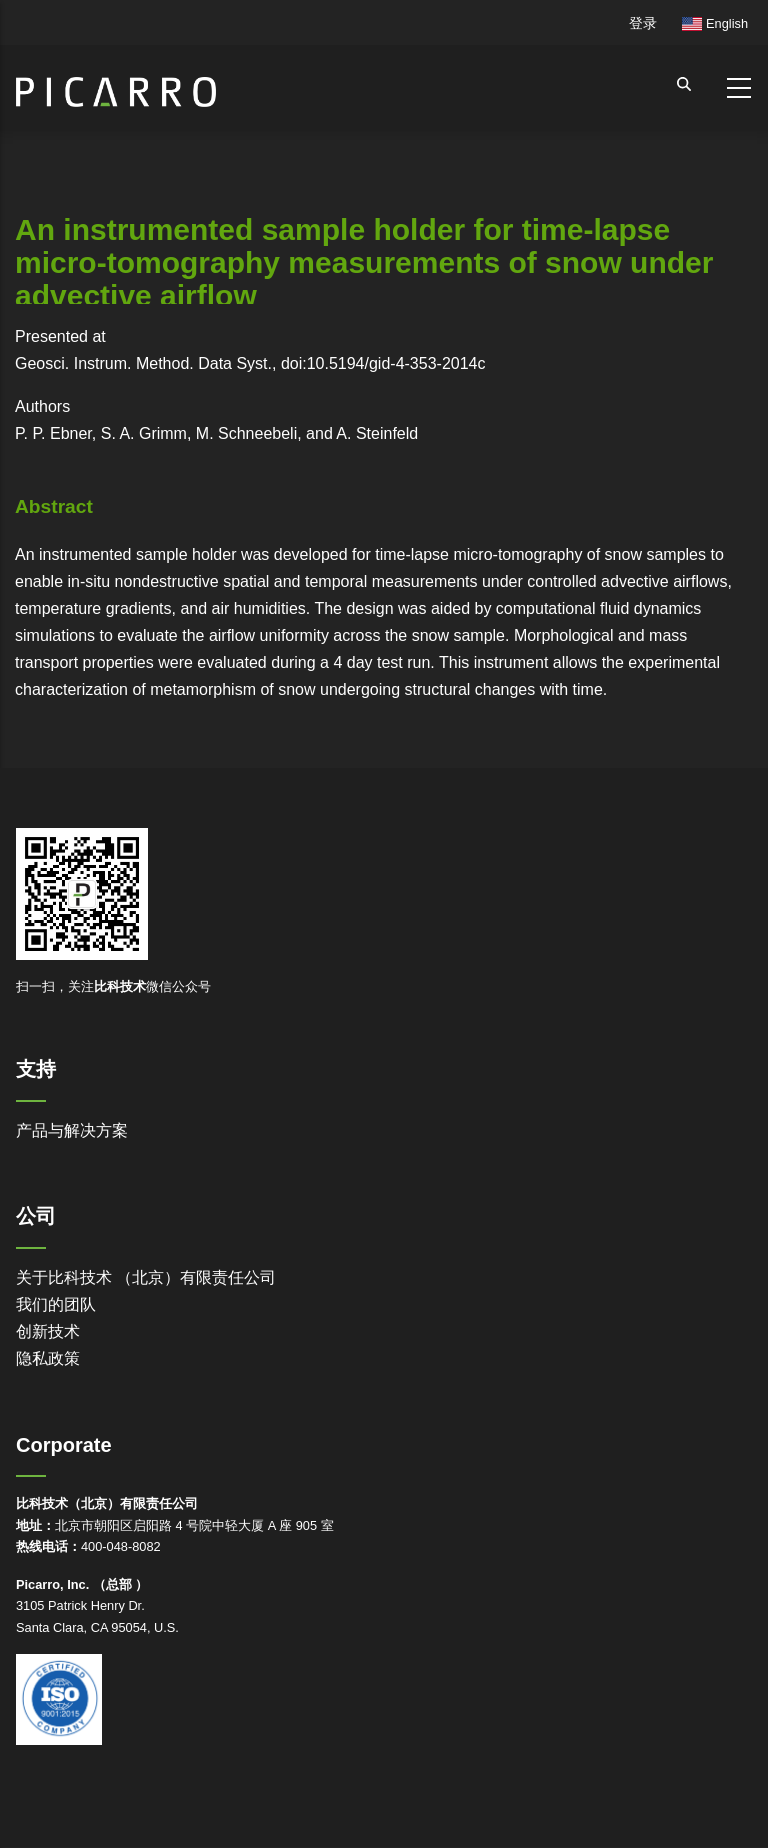 The width and height of the screenshot is (768, 1848). I want to click on 登录, so click(643, 23).